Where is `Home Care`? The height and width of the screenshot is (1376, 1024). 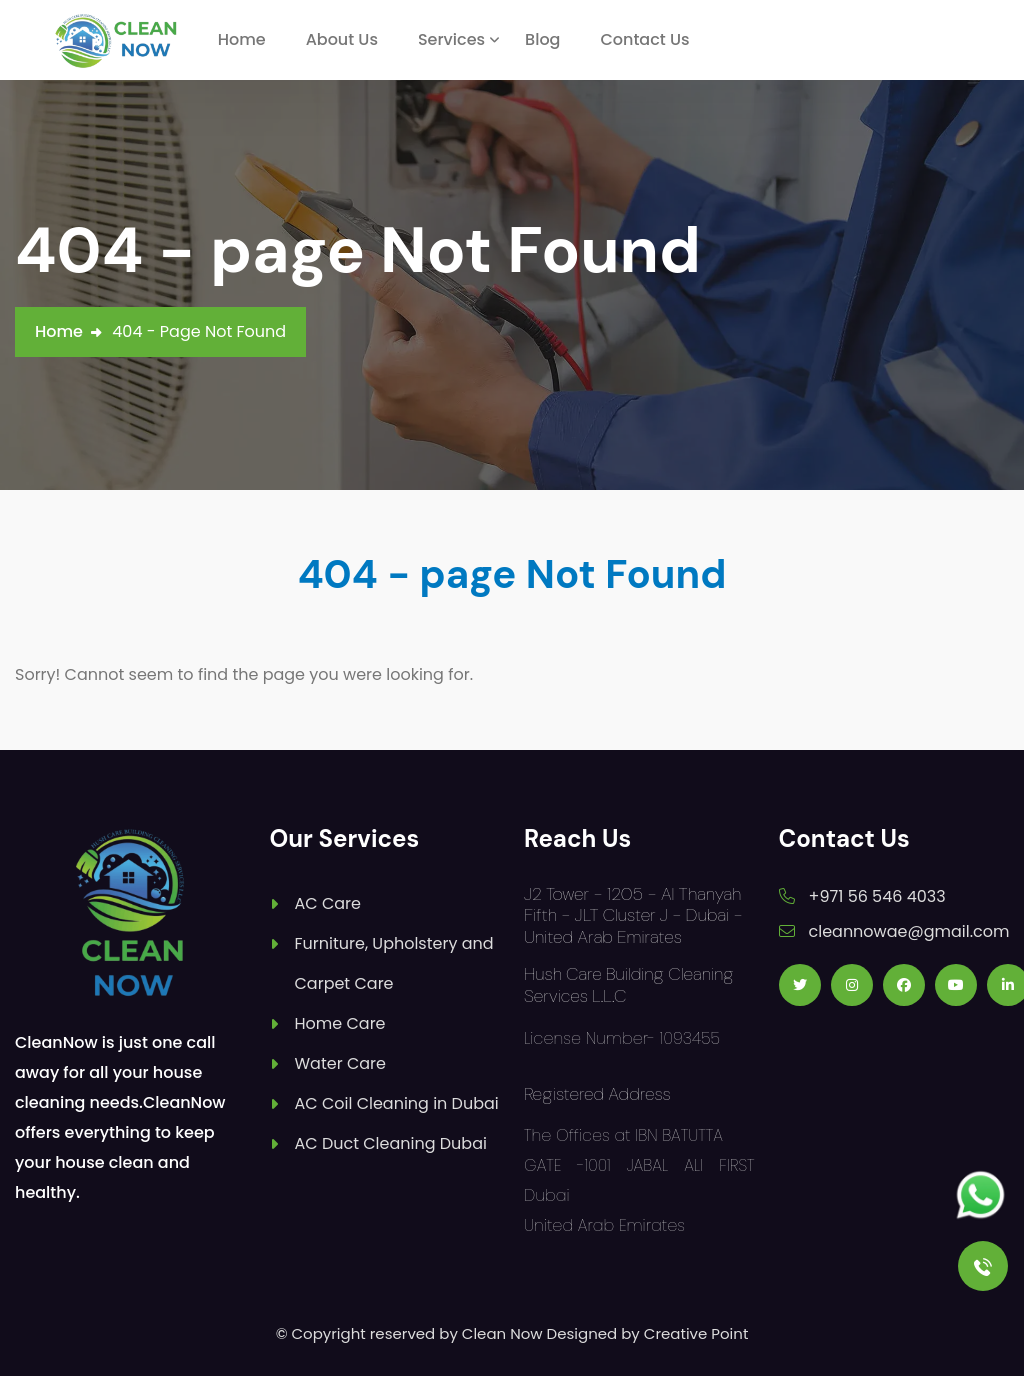
Home Care is located at coordinates (340, 1023).